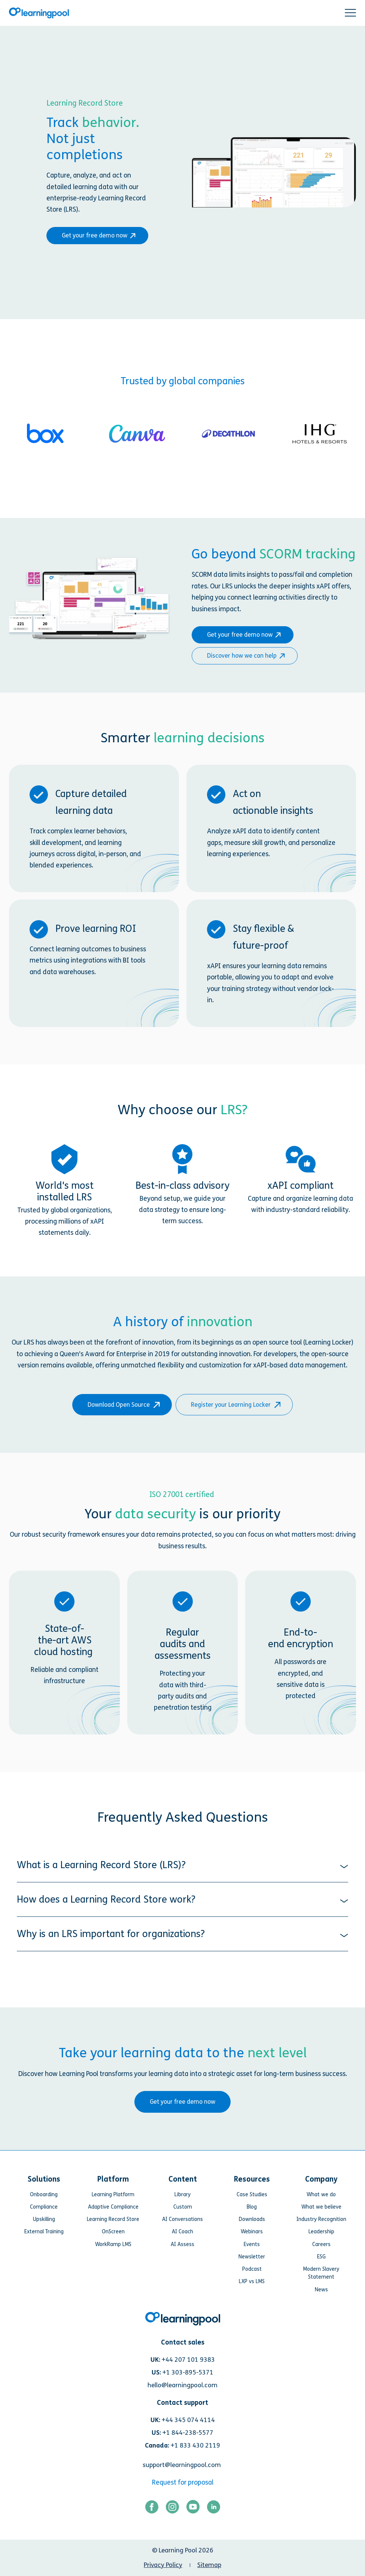 The height and width of the screenshot is (2576, 365). Describe the element at coordinates (321, 2194) in the screenshot. I see `What we do` at that location.